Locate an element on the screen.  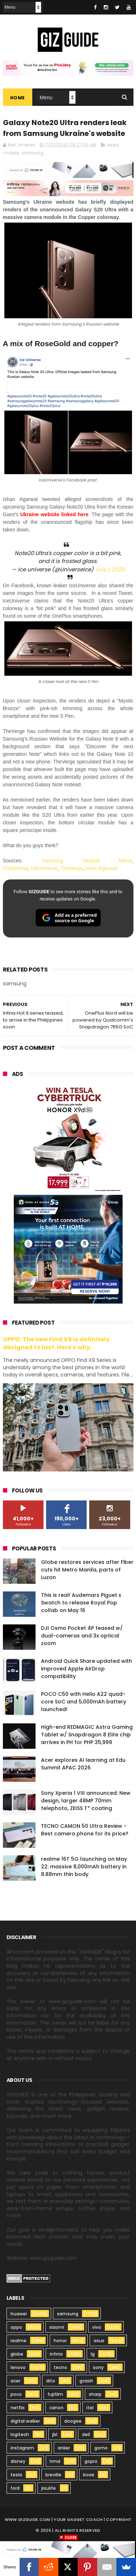
fujifilm is located at coordinates (55, 2394).